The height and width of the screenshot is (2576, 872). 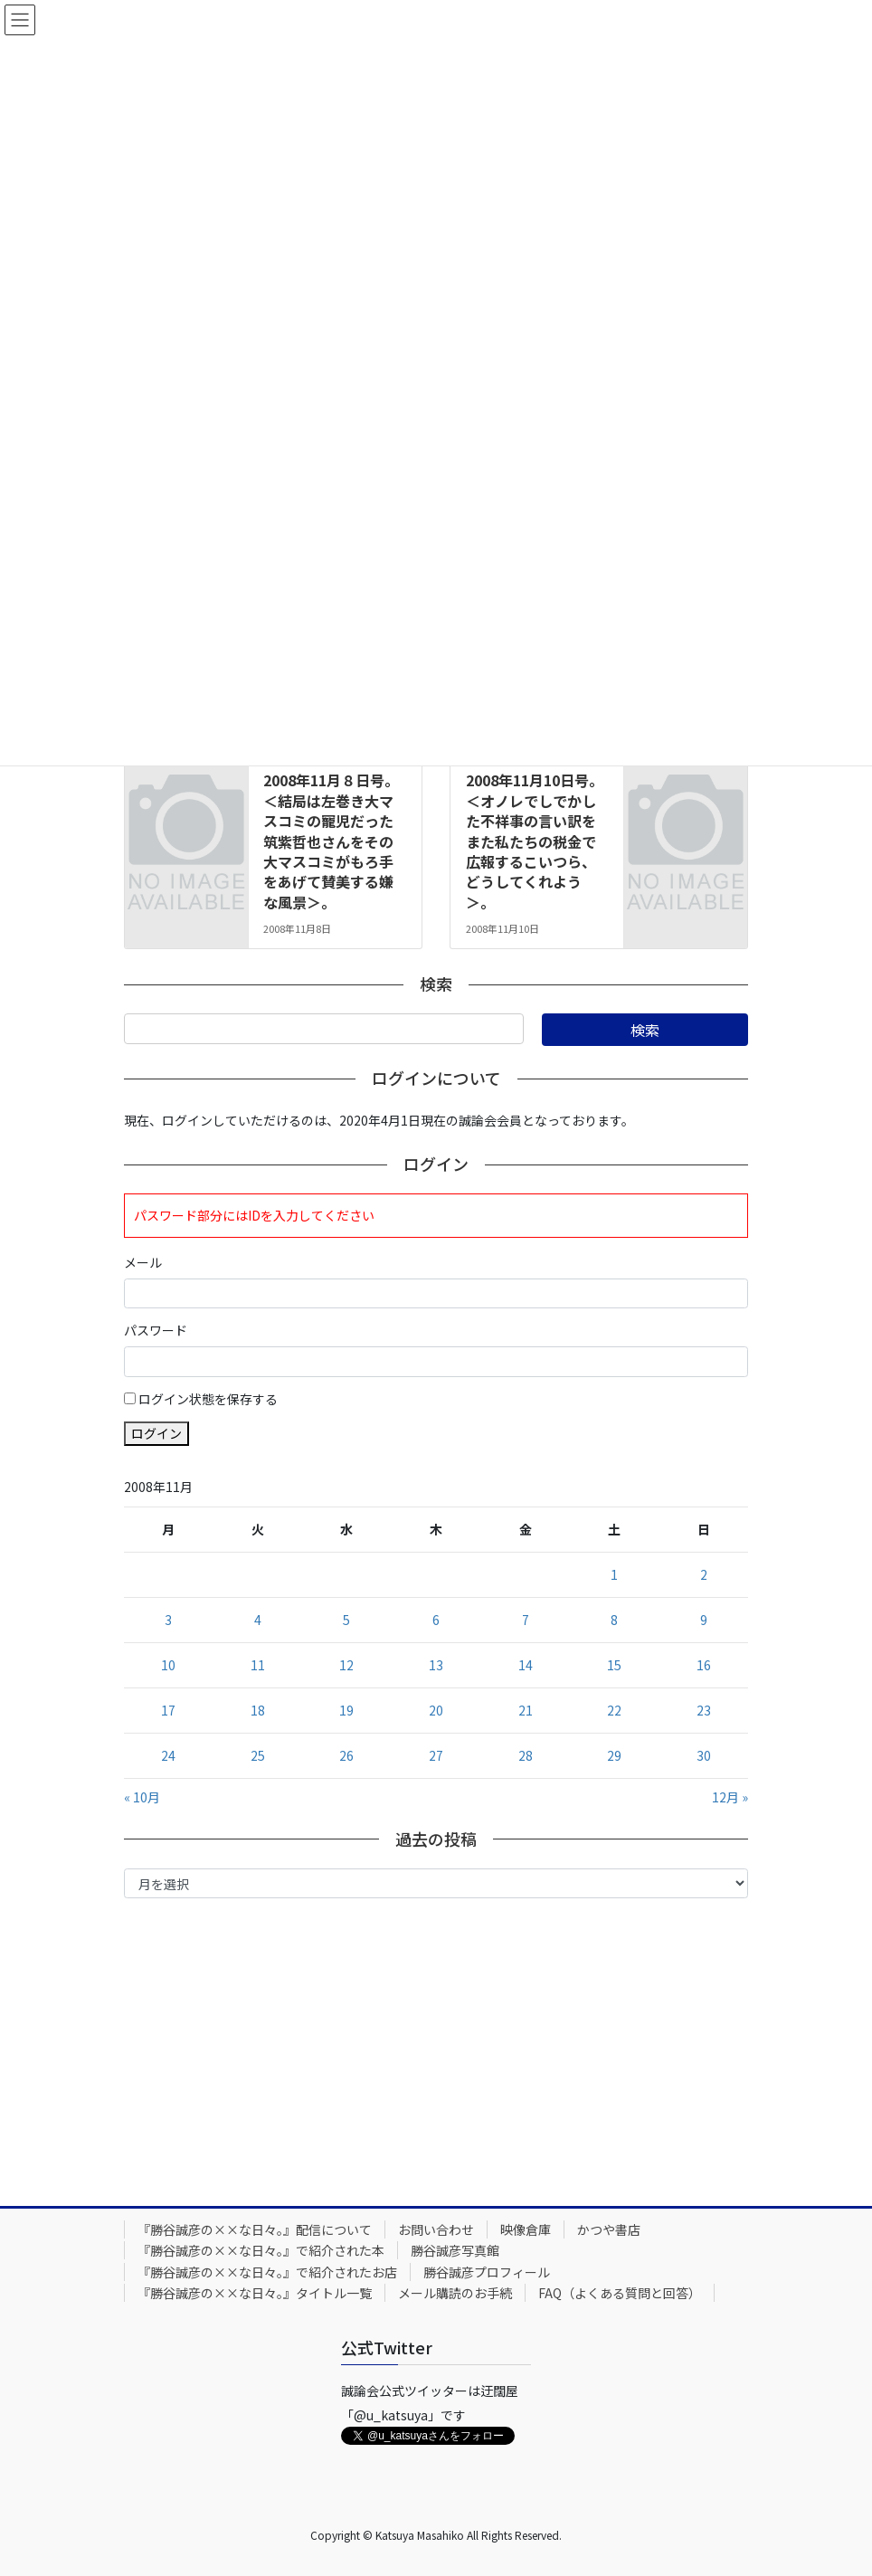 I want to click on 『勝谷誠彦の××な日々。』配信について, so click(x=254, y=2229).